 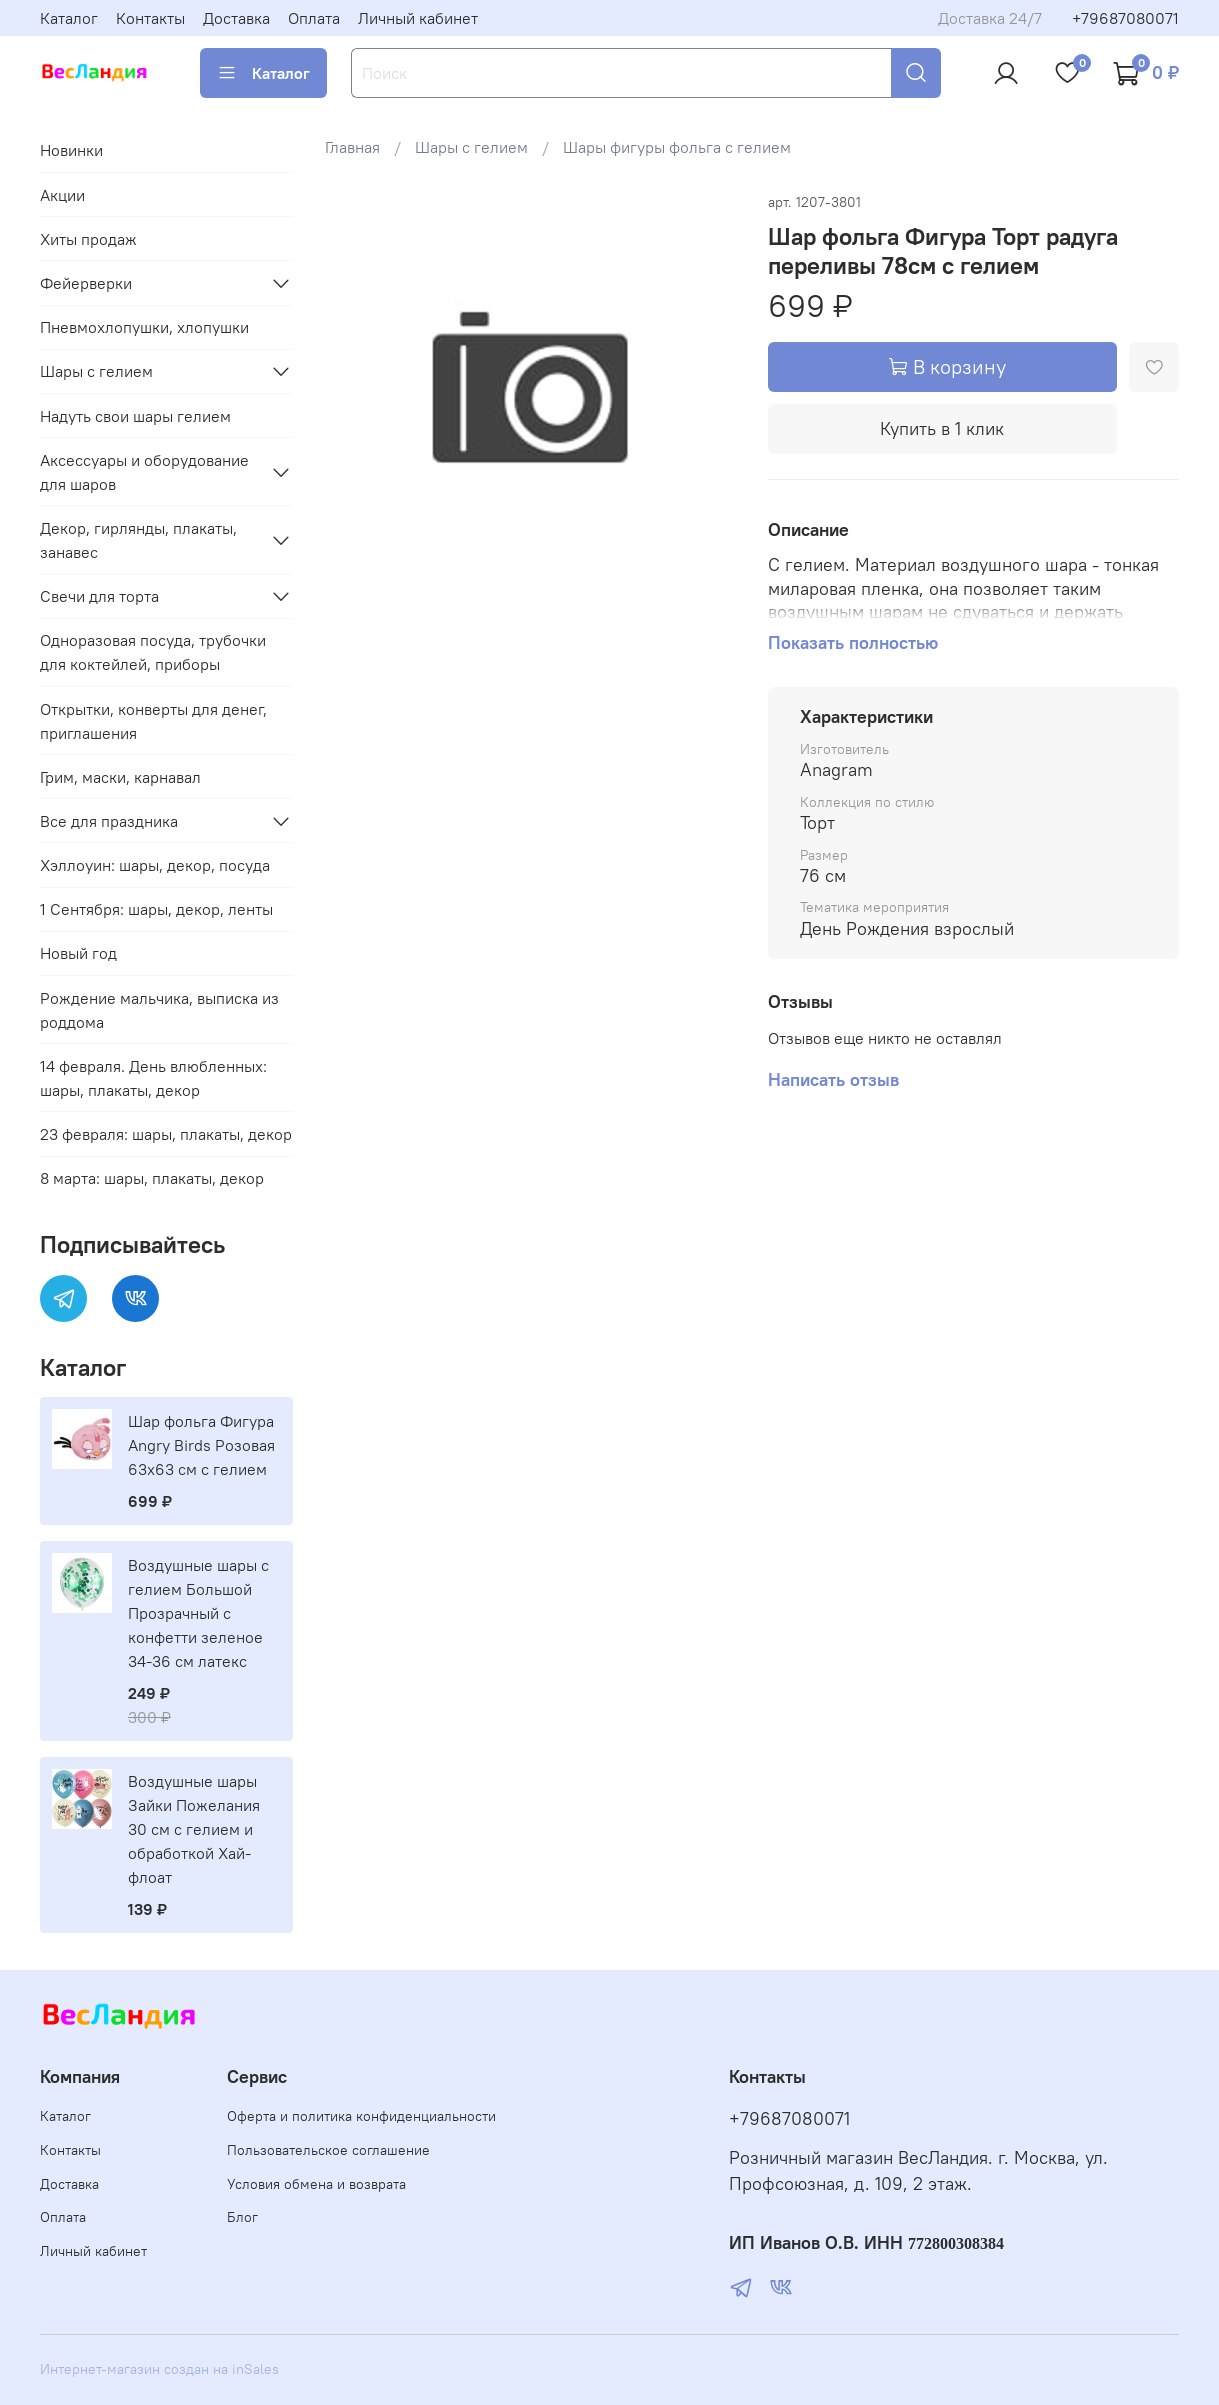 What do you see at coordinates (316, 2184) in the screenshot?
I see `Условия обмена и возврата` at bounding box center [316, 2184].